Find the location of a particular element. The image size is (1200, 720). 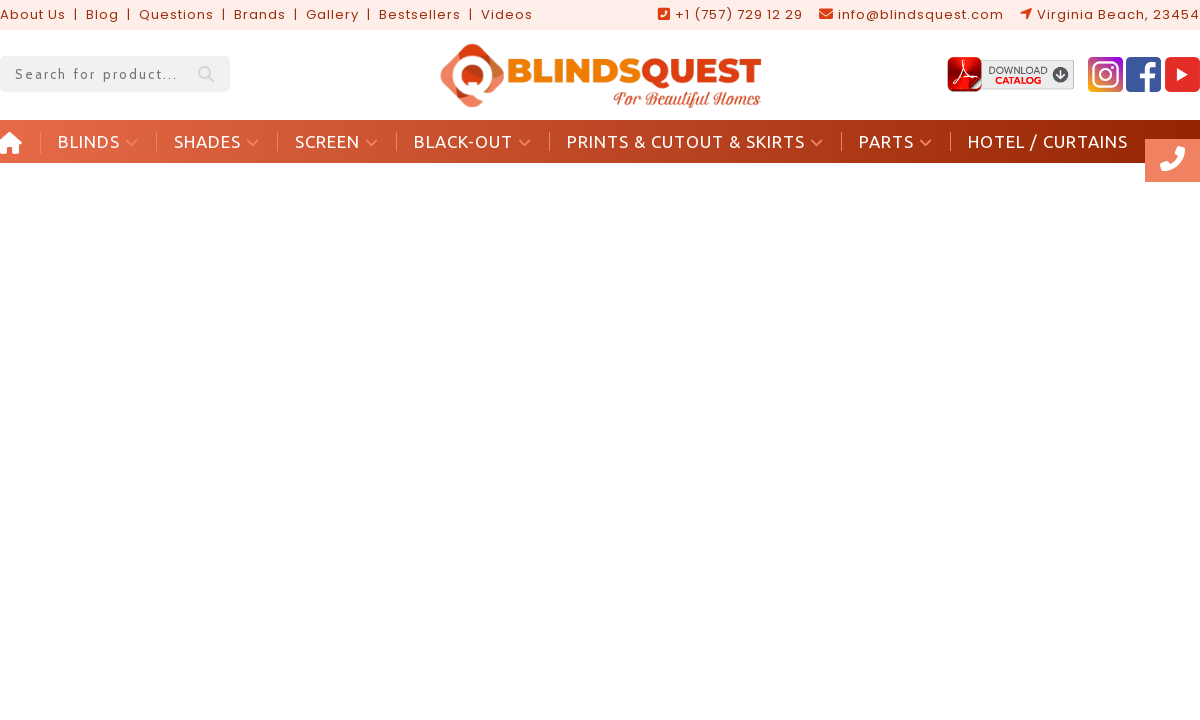

Bestsellers is located at coordinates (420, 14).